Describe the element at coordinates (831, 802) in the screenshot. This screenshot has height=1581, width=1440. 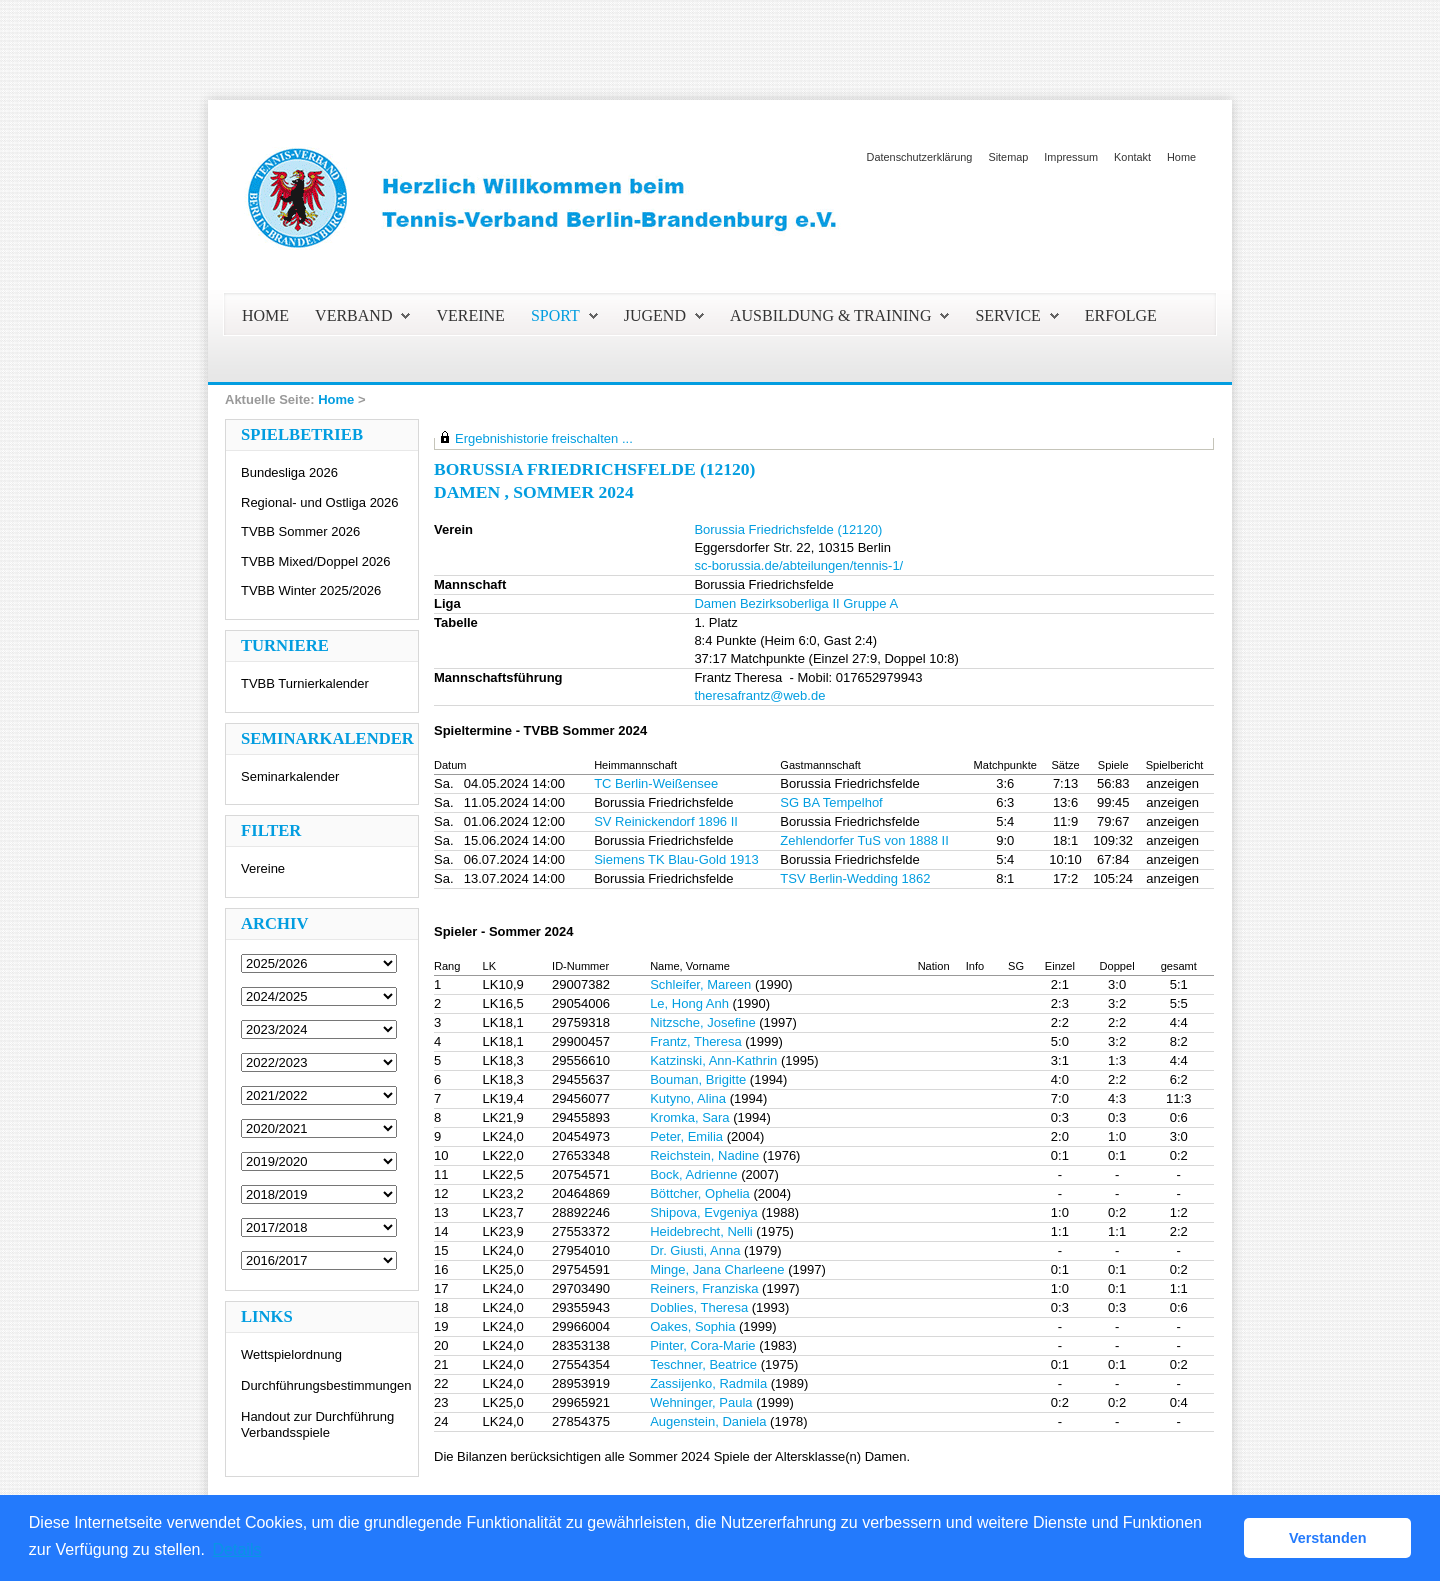
I see `SG BA Tempelhof` at that location.